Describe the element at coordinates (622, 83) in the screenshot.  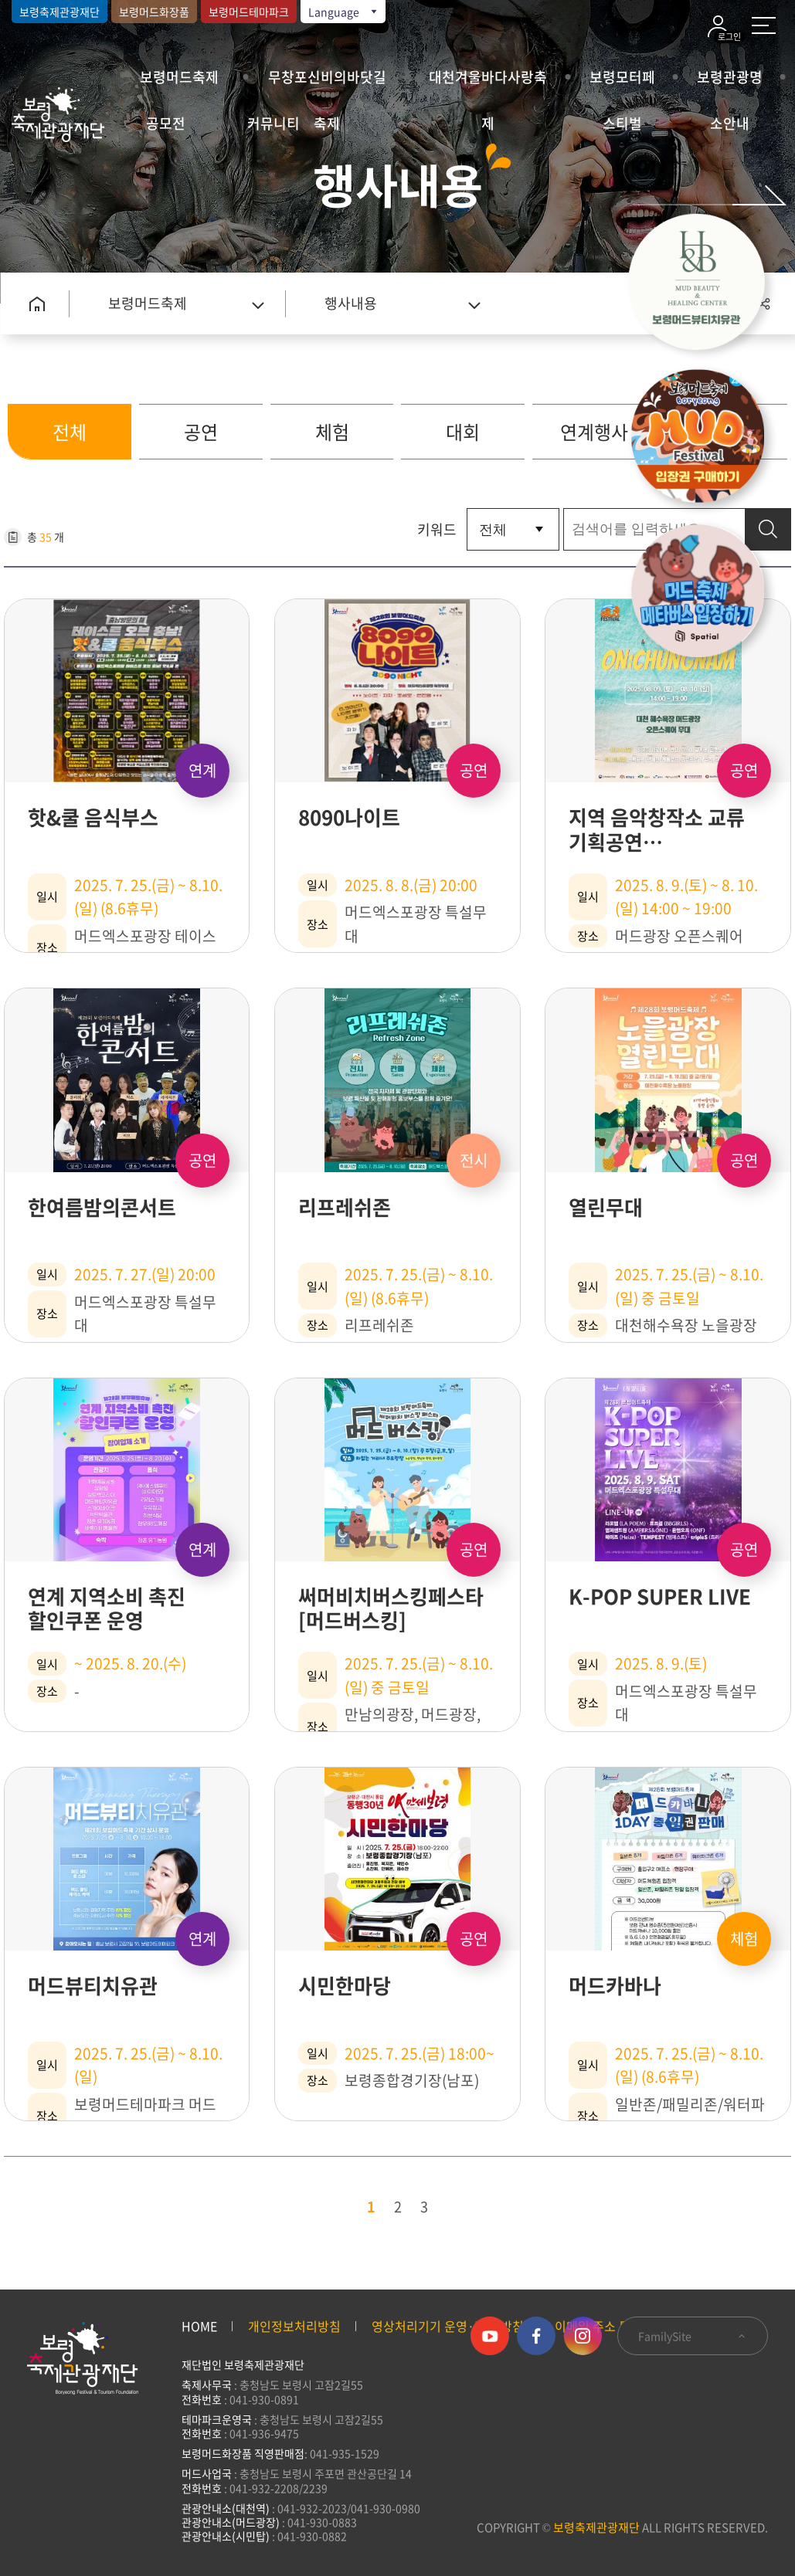
I see `보령모터페스티벌` at that location.